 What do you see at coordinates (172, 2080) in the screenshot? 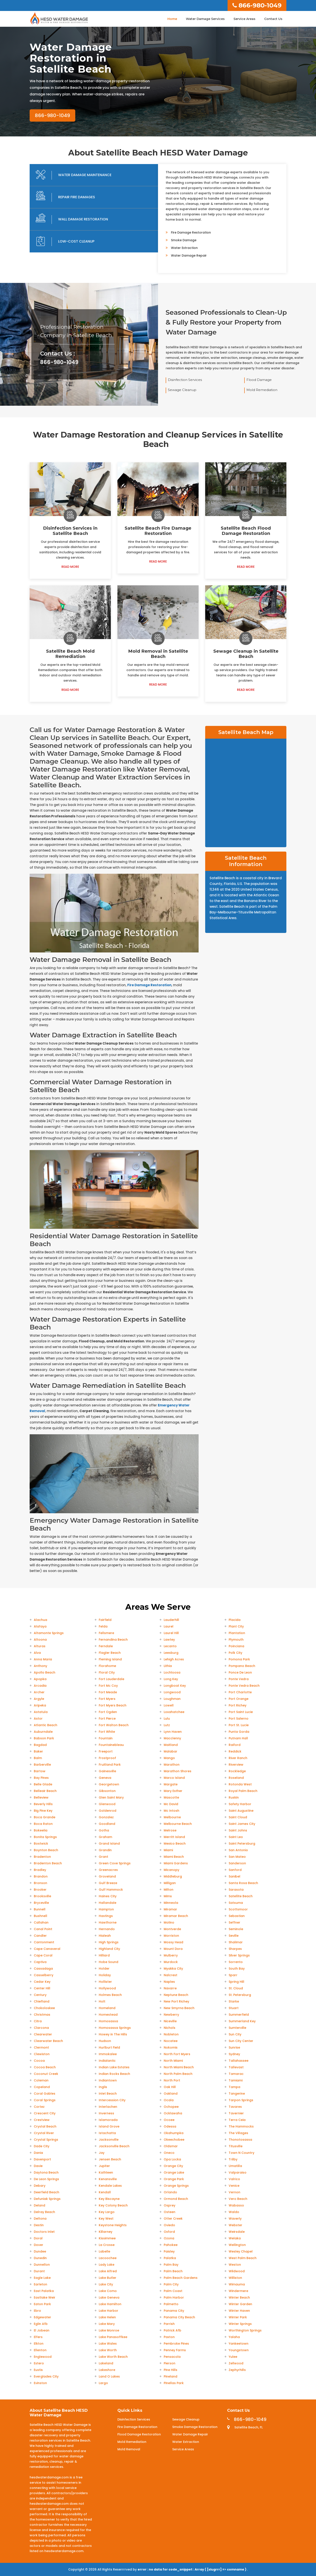
I see `North Port` at bounding box center [172, 2080].